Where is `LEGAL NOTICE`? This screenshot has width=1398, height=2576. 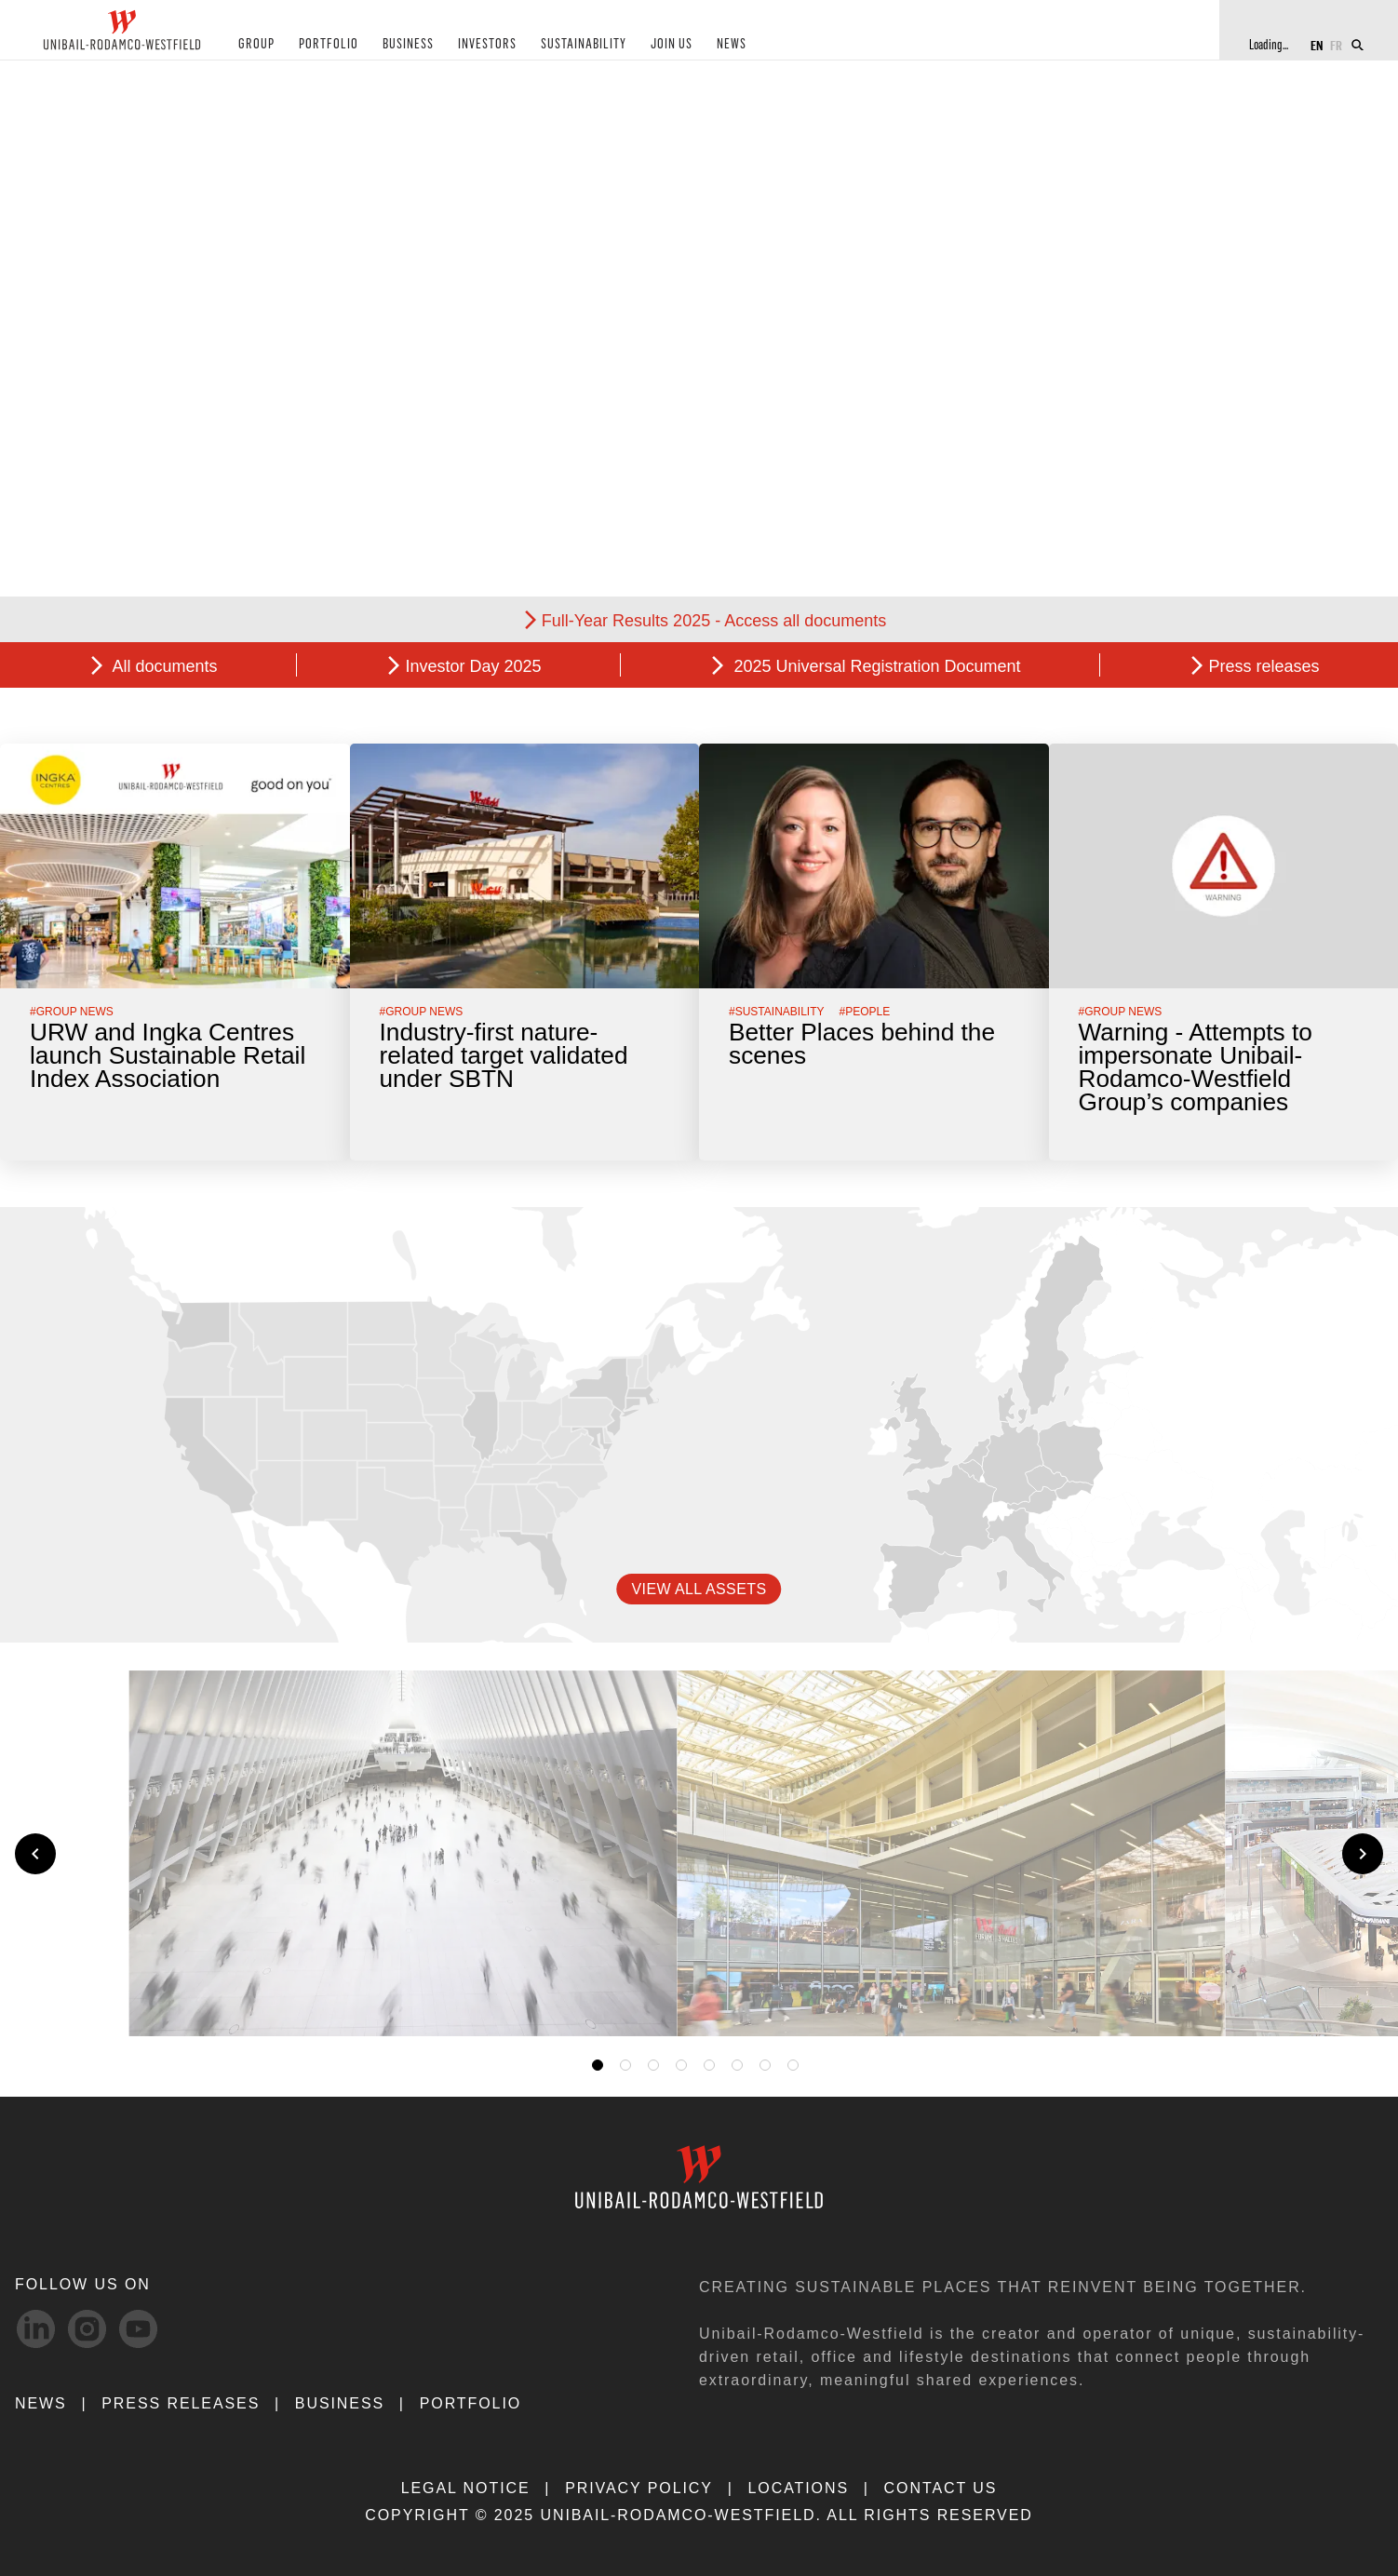 LEGAL NOTICE is located at coordinates (466, 2488).